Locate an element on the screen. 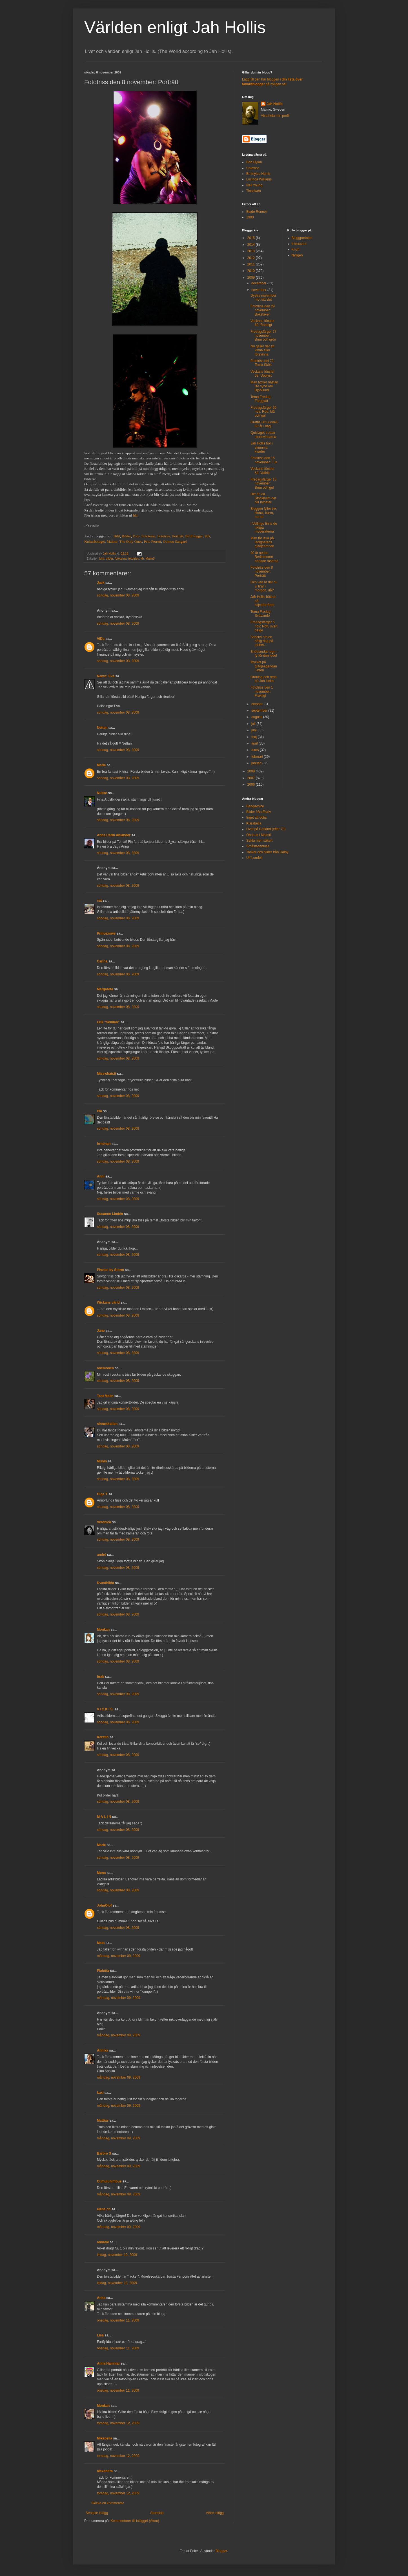 This screenshot has width=408, height=2576. Bloggen fyller tre: Hurra, hurra, hurra! is located at coordinates (263, 513).